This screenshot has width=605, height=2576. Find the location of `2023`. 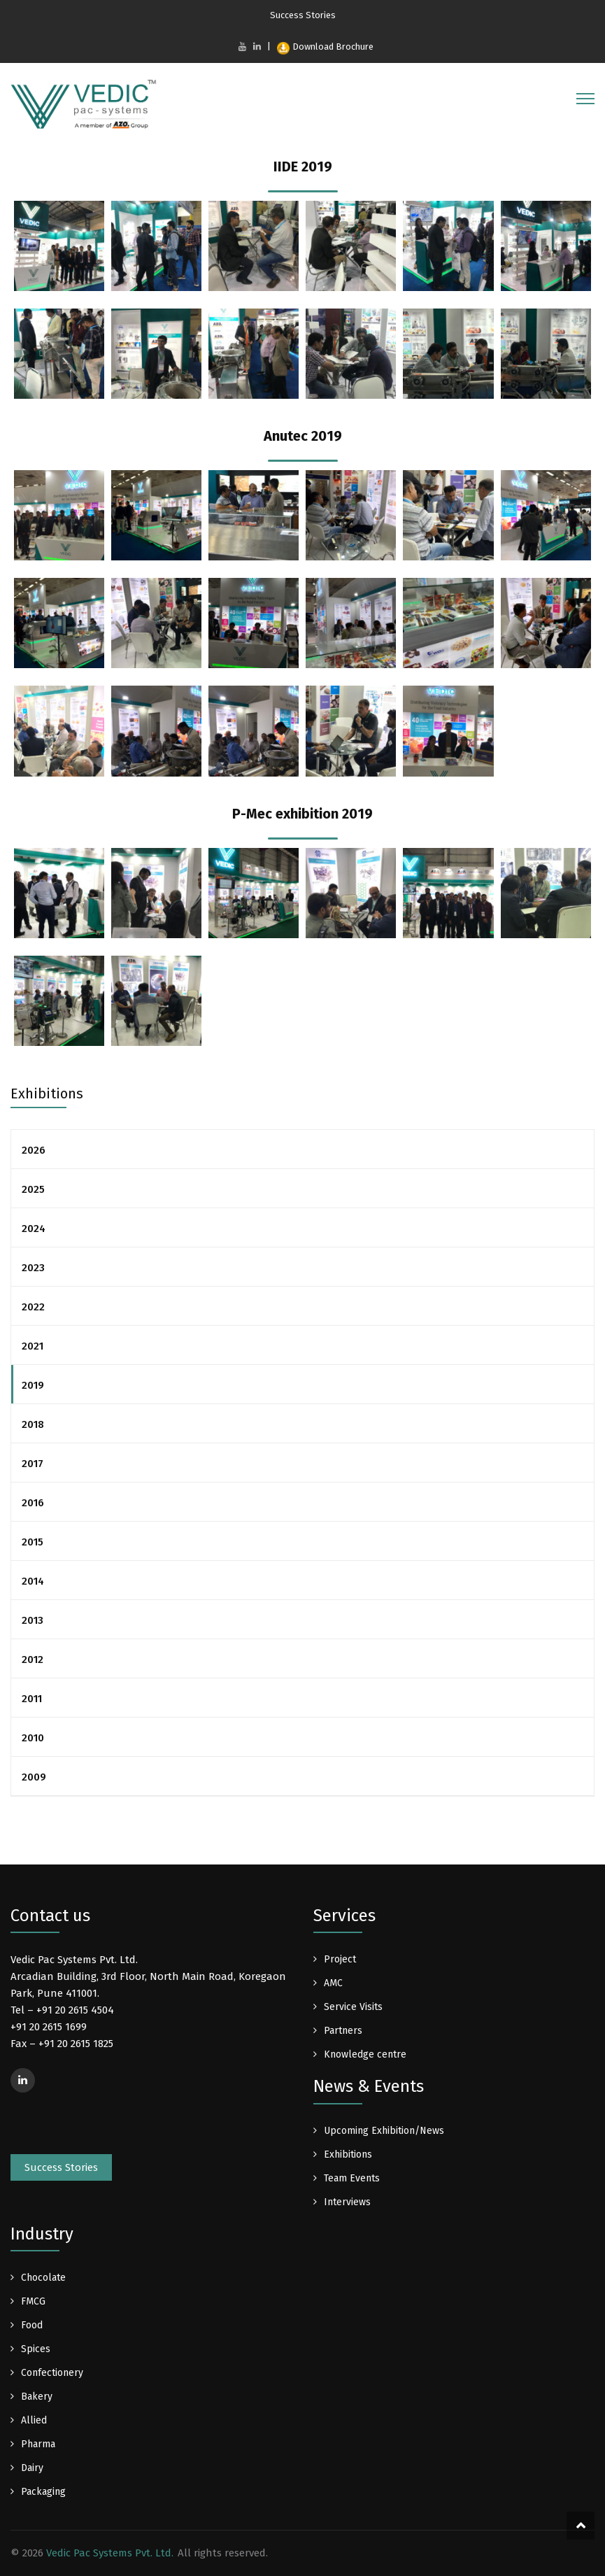

2023 is located at coordinates (33, 1267).